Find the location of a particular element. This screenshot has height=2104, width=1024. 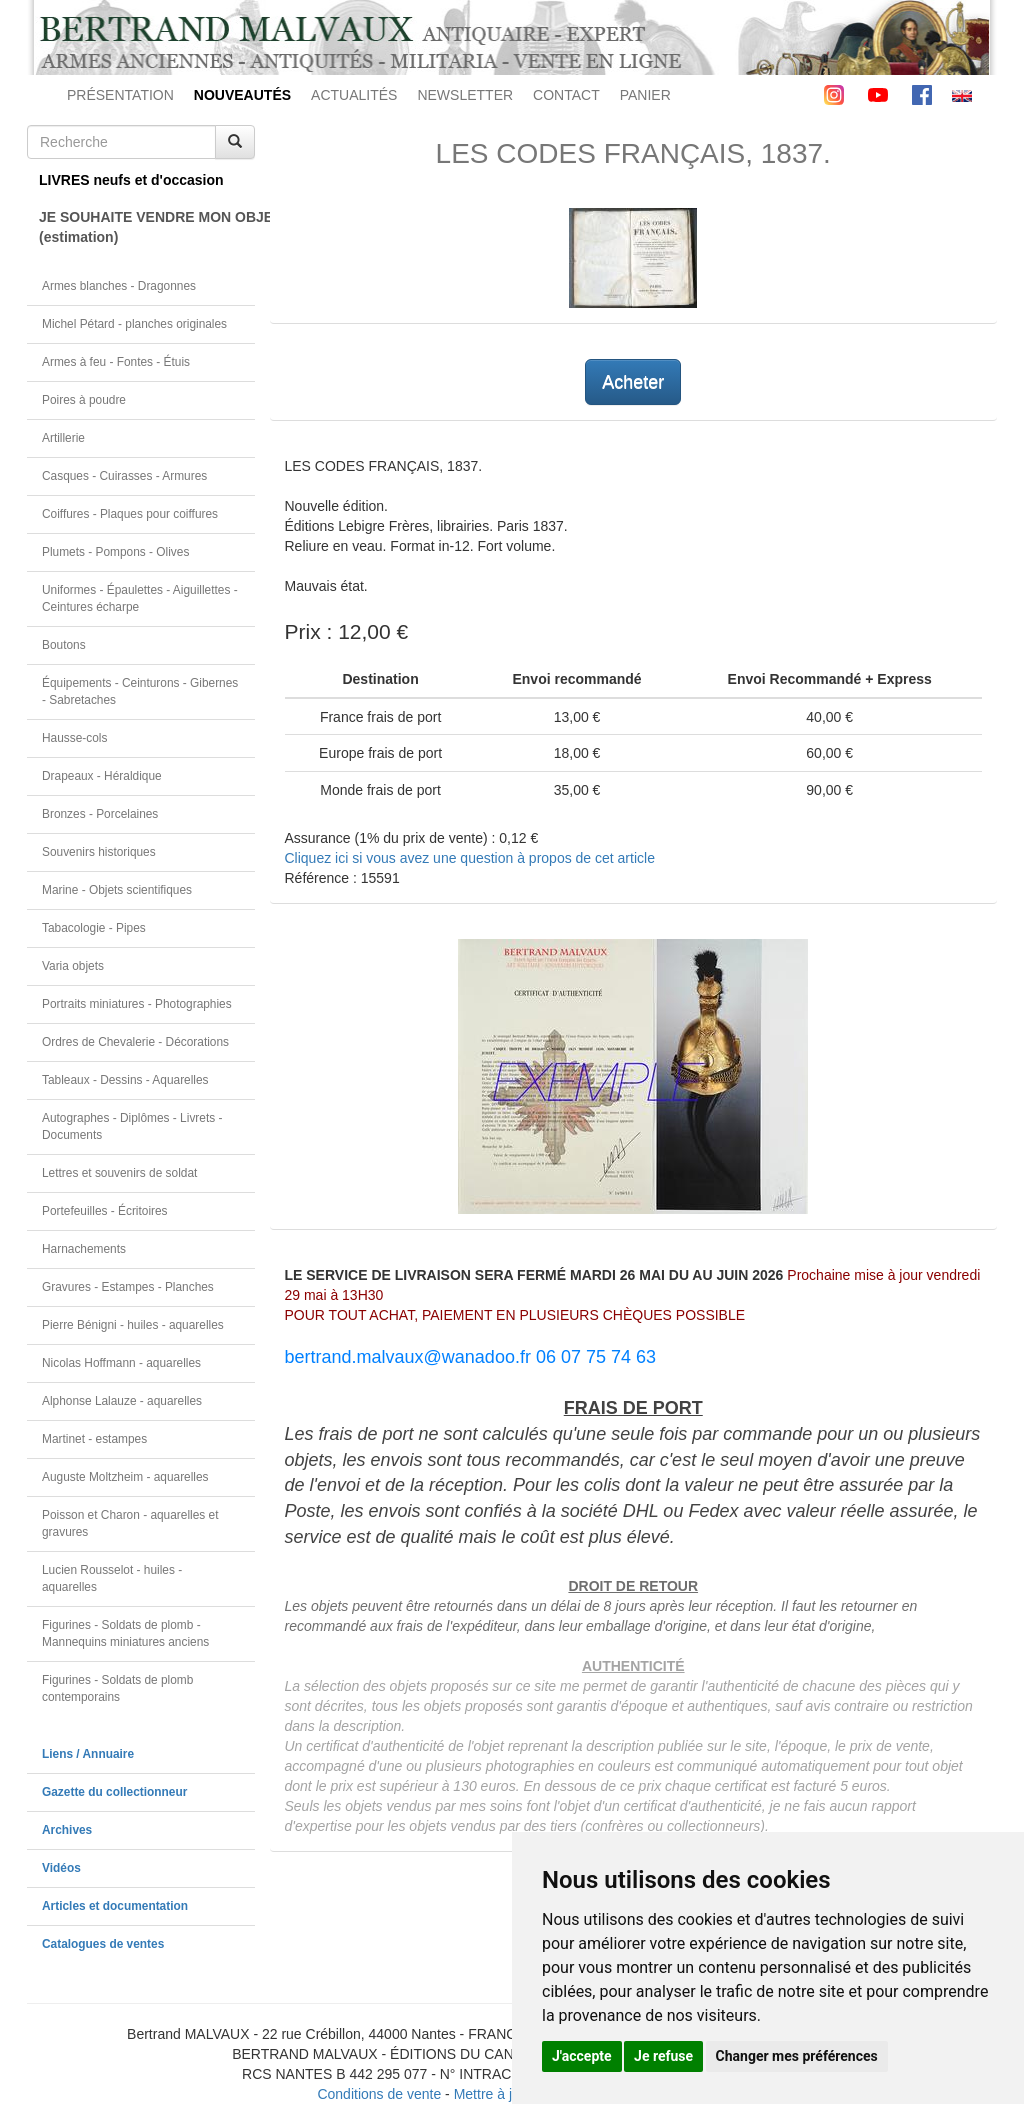

NEWSLETTER is located at coordinates (465, 95).